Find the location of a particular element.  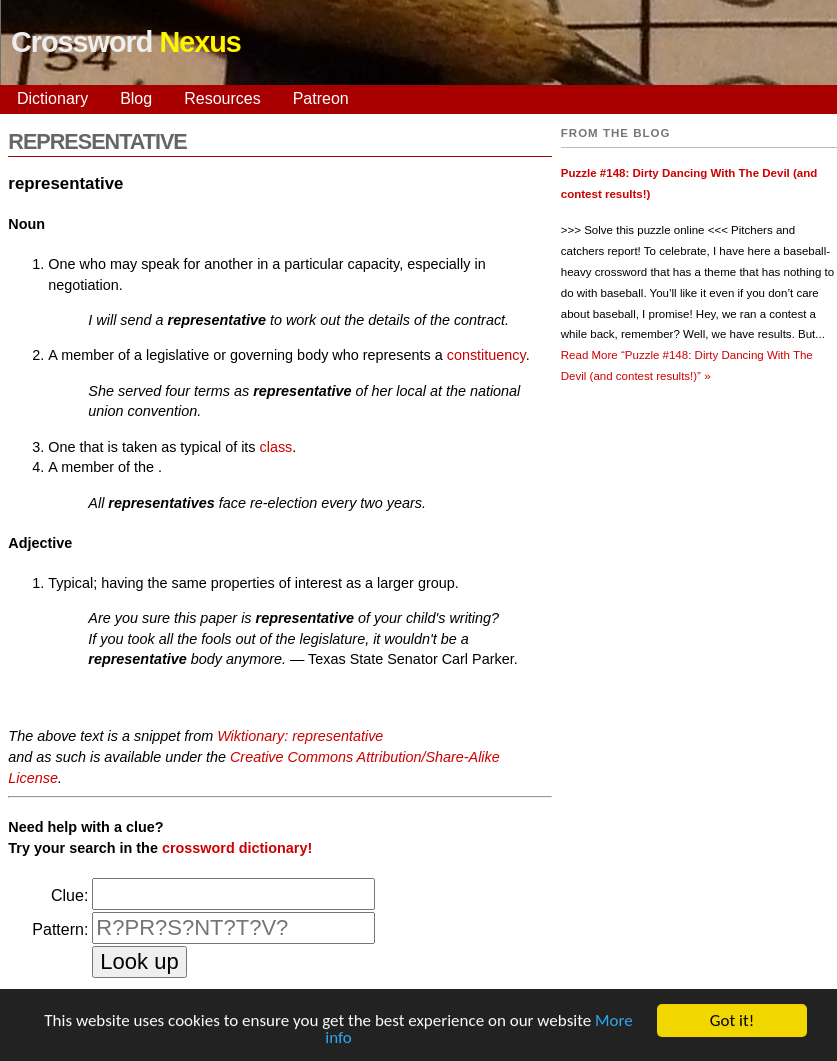

Pattern: is located at coordinates (60, 929).